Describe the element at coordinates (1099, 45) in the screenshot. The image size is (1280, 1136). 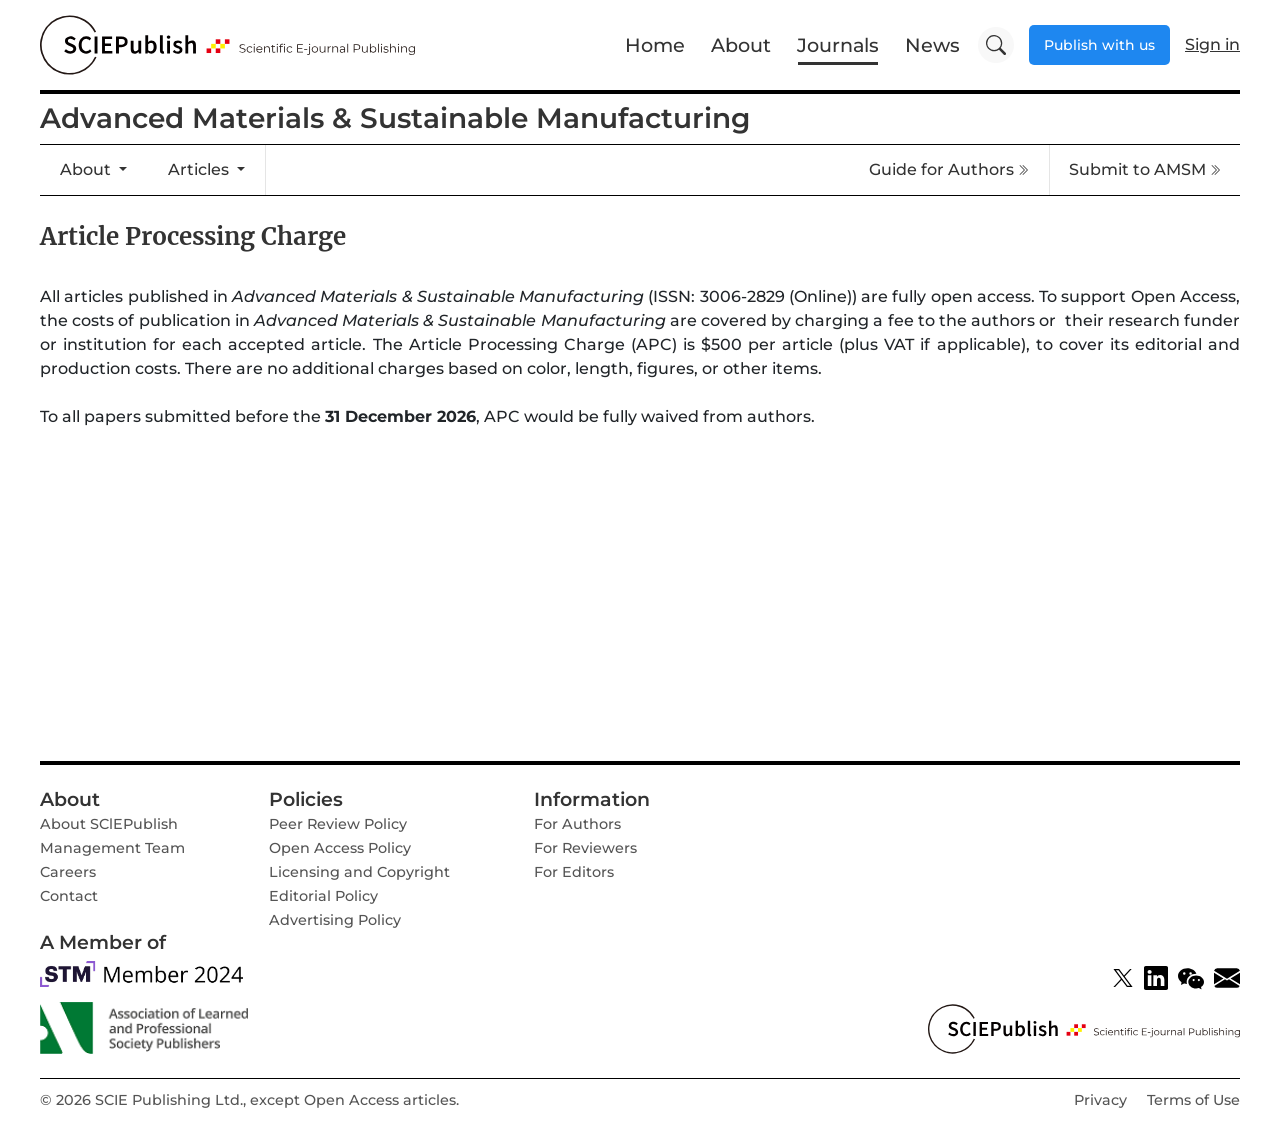
I see `Publish with us` at that location.